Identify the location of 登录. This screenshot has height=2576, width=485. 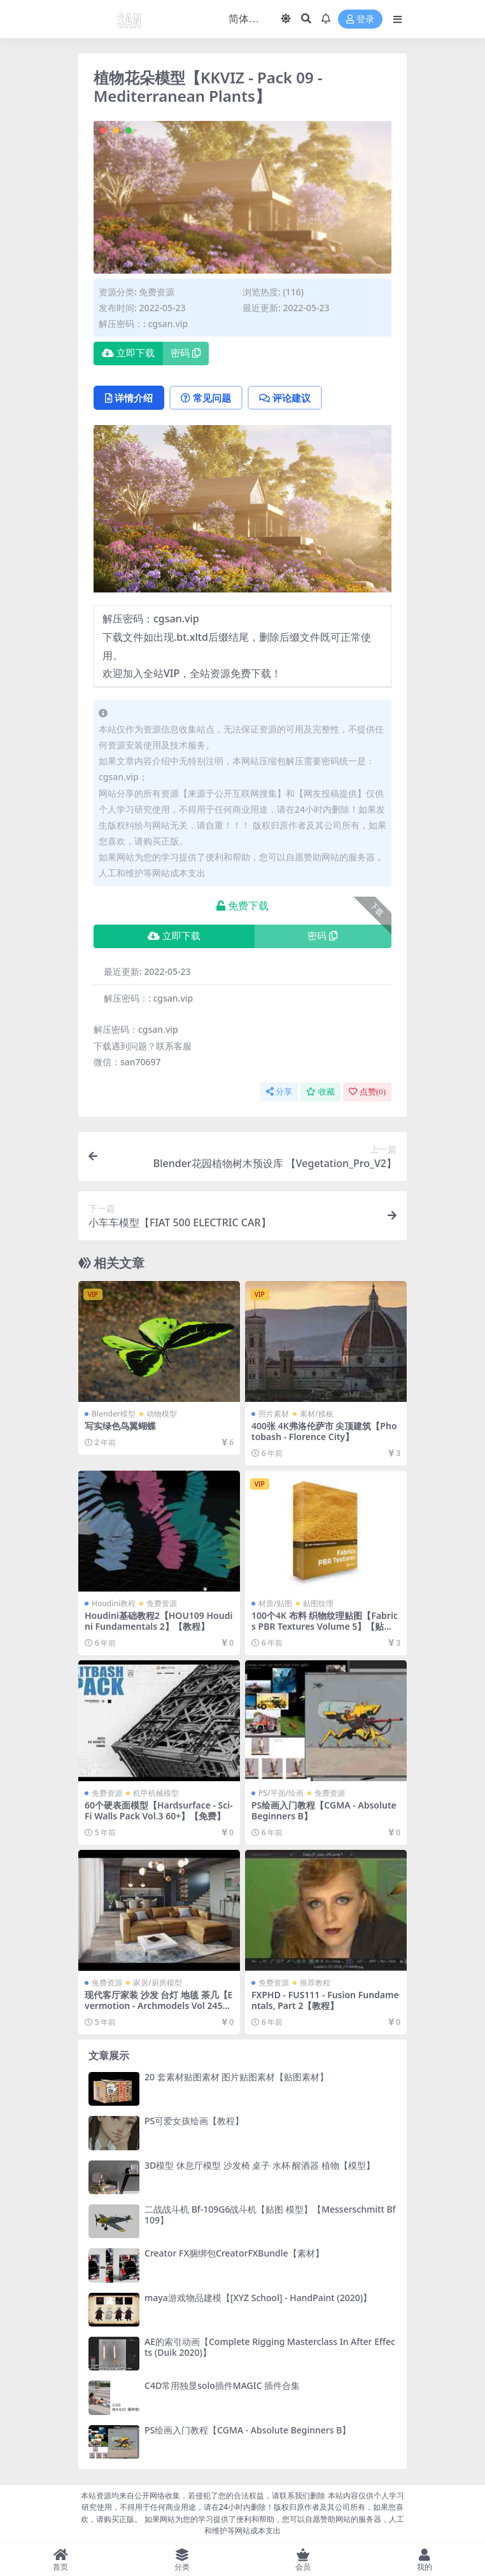
(360, 19).